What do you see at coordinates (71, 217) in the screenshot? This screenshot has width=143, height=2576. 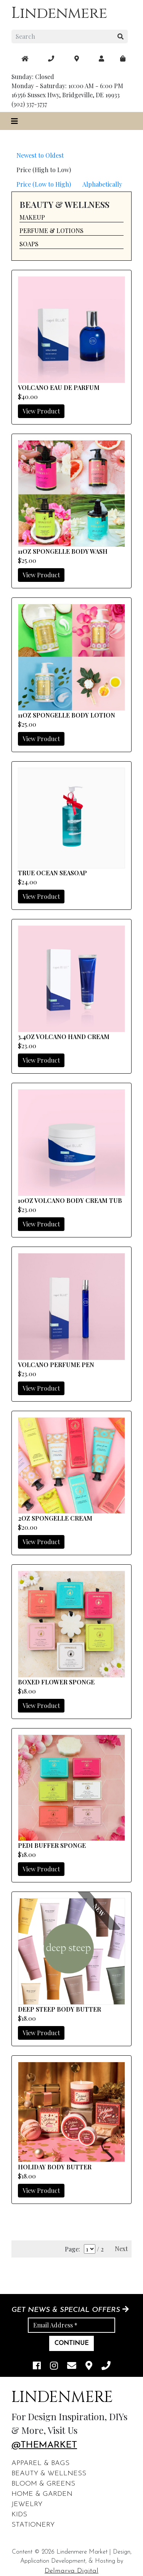 I see `[button]` at bounding box center [71, 217].